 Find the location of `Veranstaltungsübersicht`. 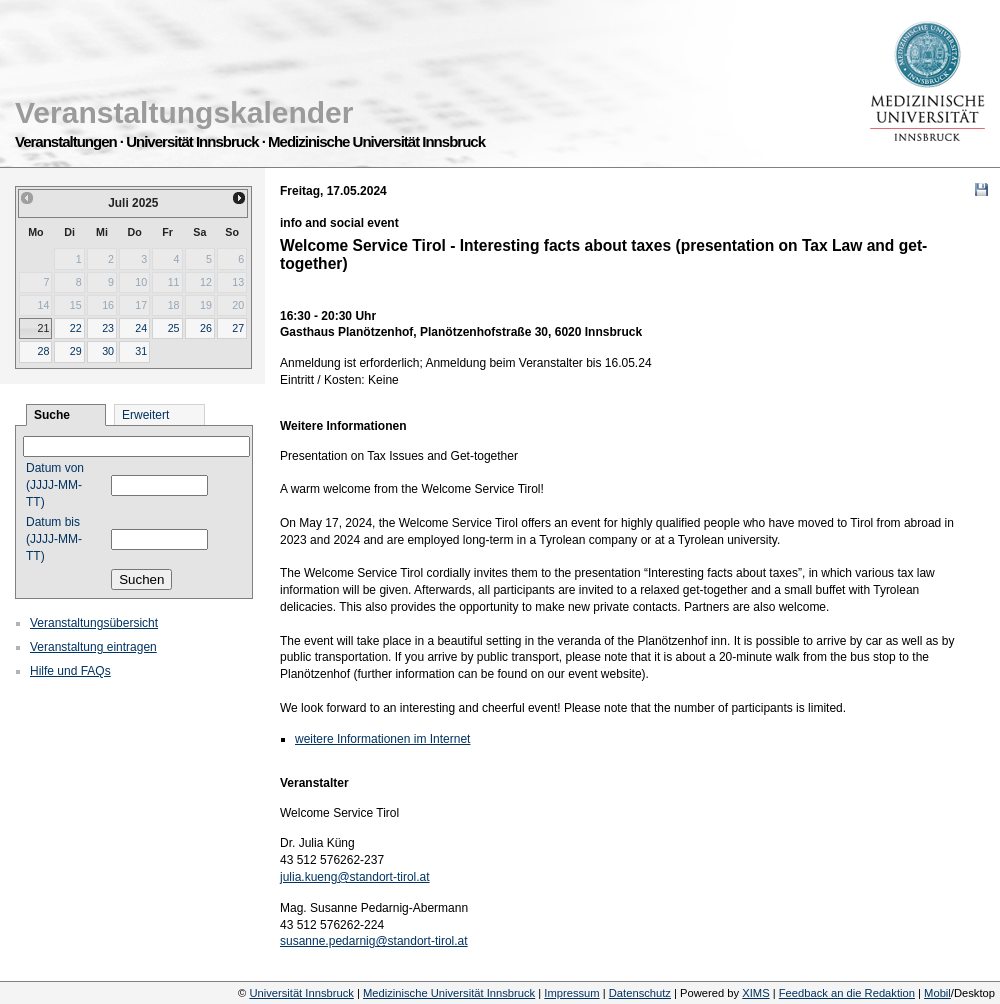

Veranstaltungsübersicht is located at coordinates (94, 623).